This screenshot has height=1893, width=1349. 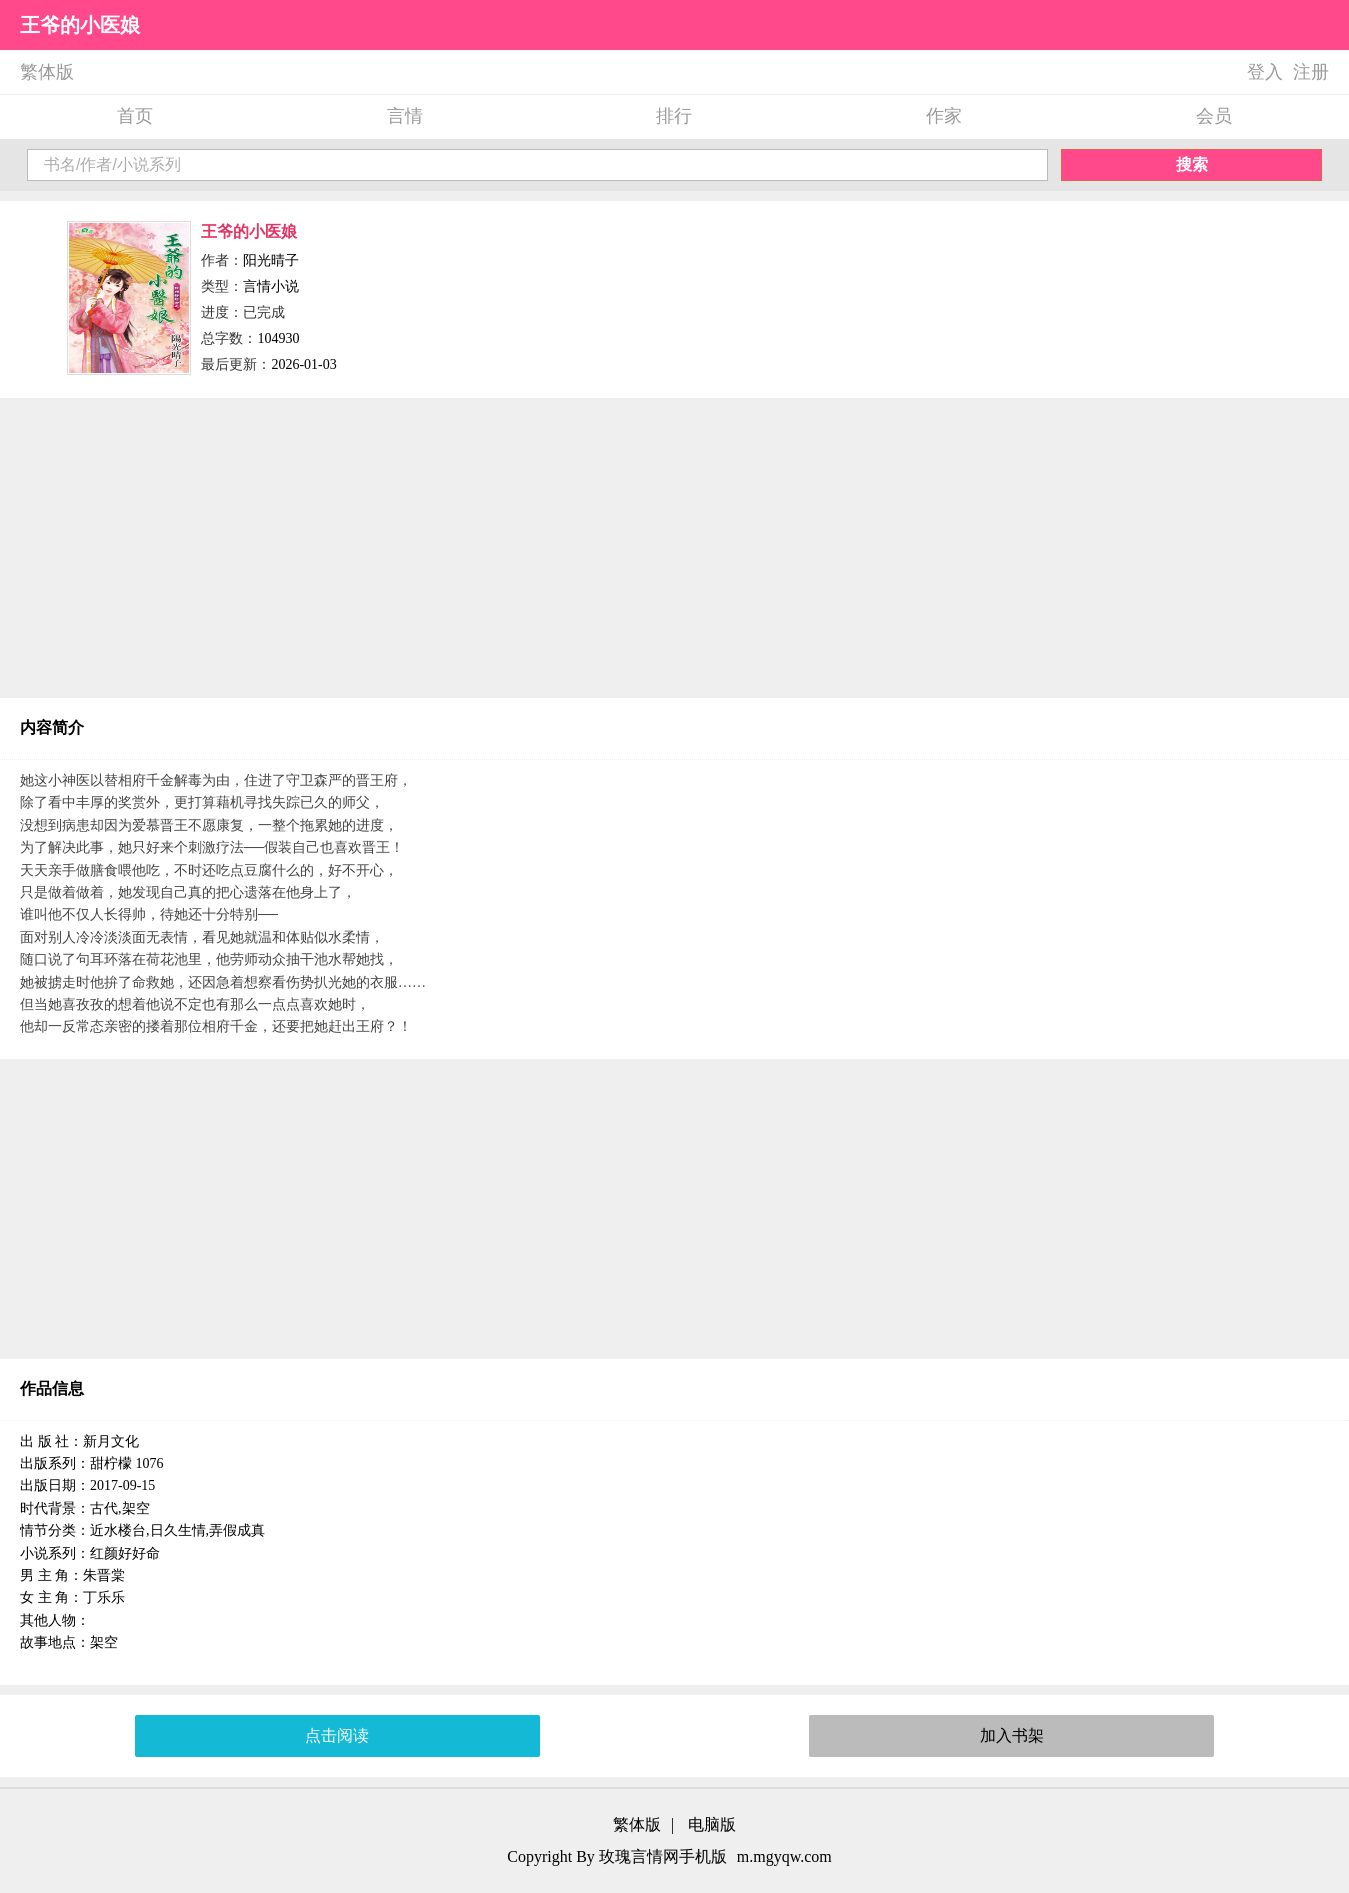 What do you see at coordinates (784, 1856) in the screenshot?
I see `m.mgyqw.com` at bounding box center [784, 1856].